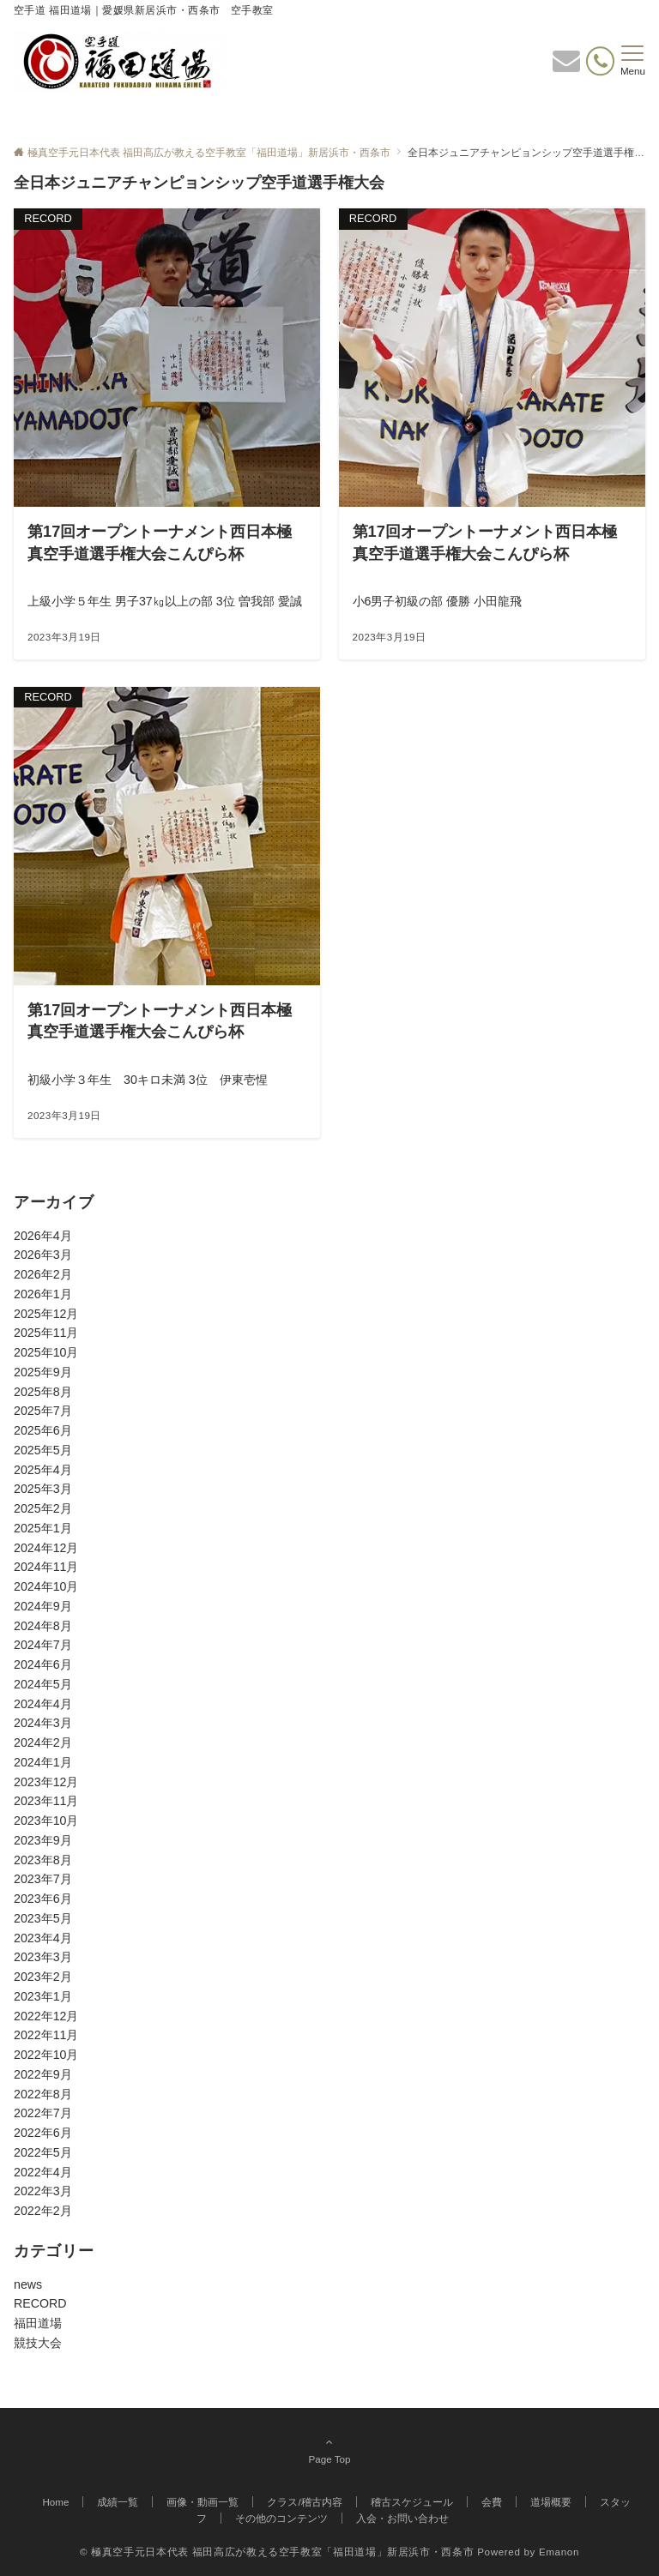 This screenshot has height=2576, width=659. What do you see at coordinates (43, 1606) in the screenshot?
I see `2024年9月` at bounding box center [43, 1606].